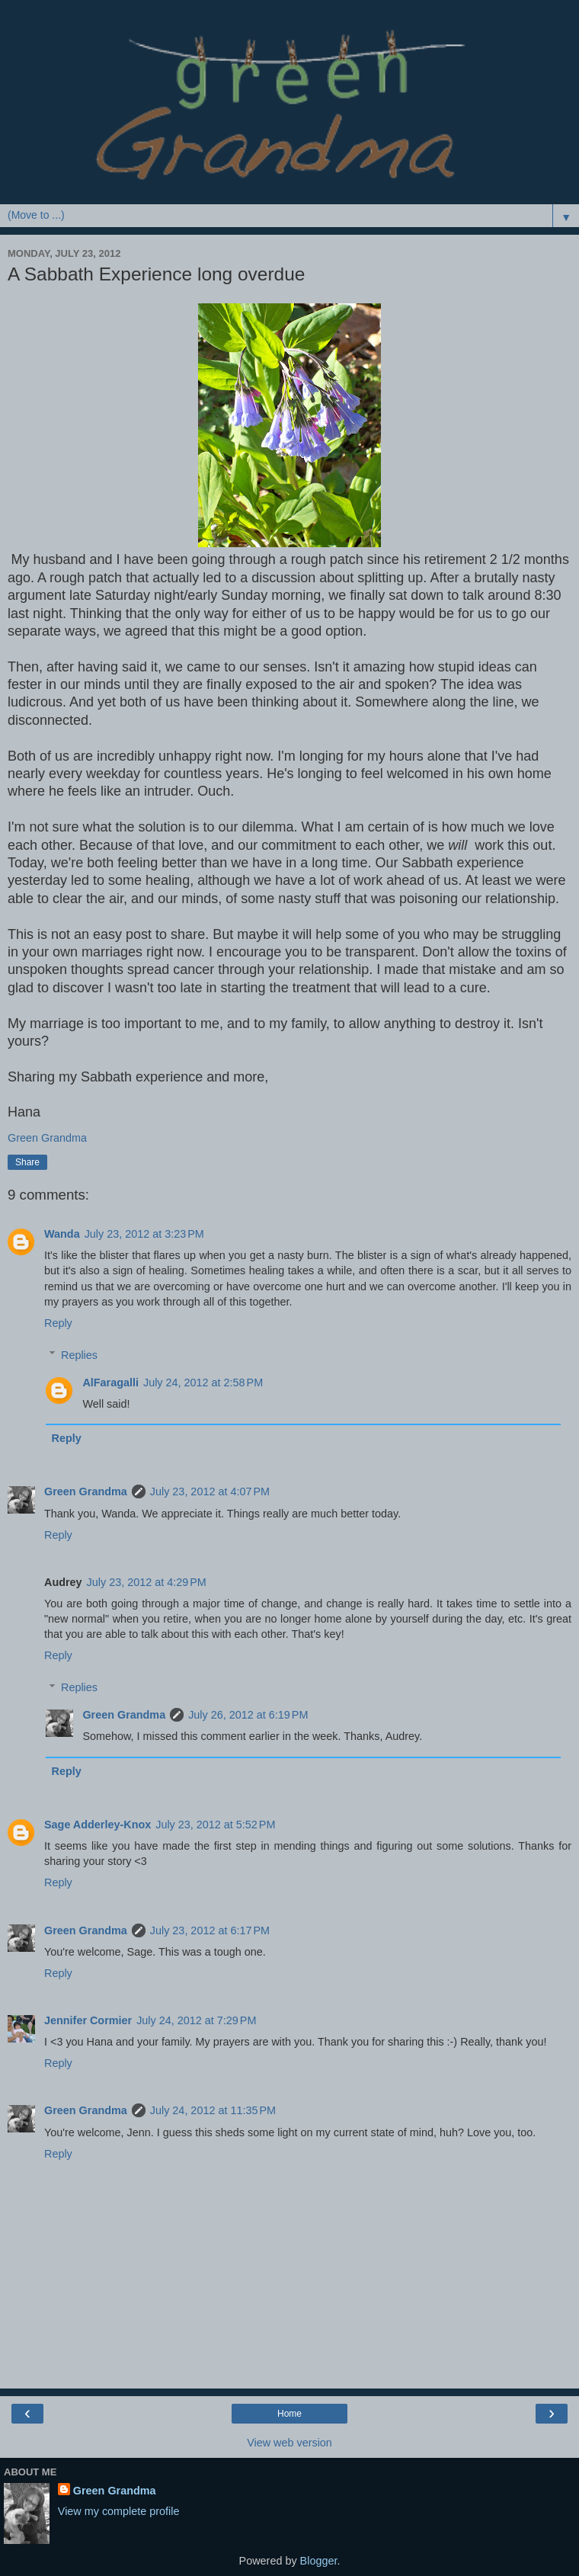 The height and width of the screenshot is (2576, 579). I want to click on Wanda, so click(62, 1234).